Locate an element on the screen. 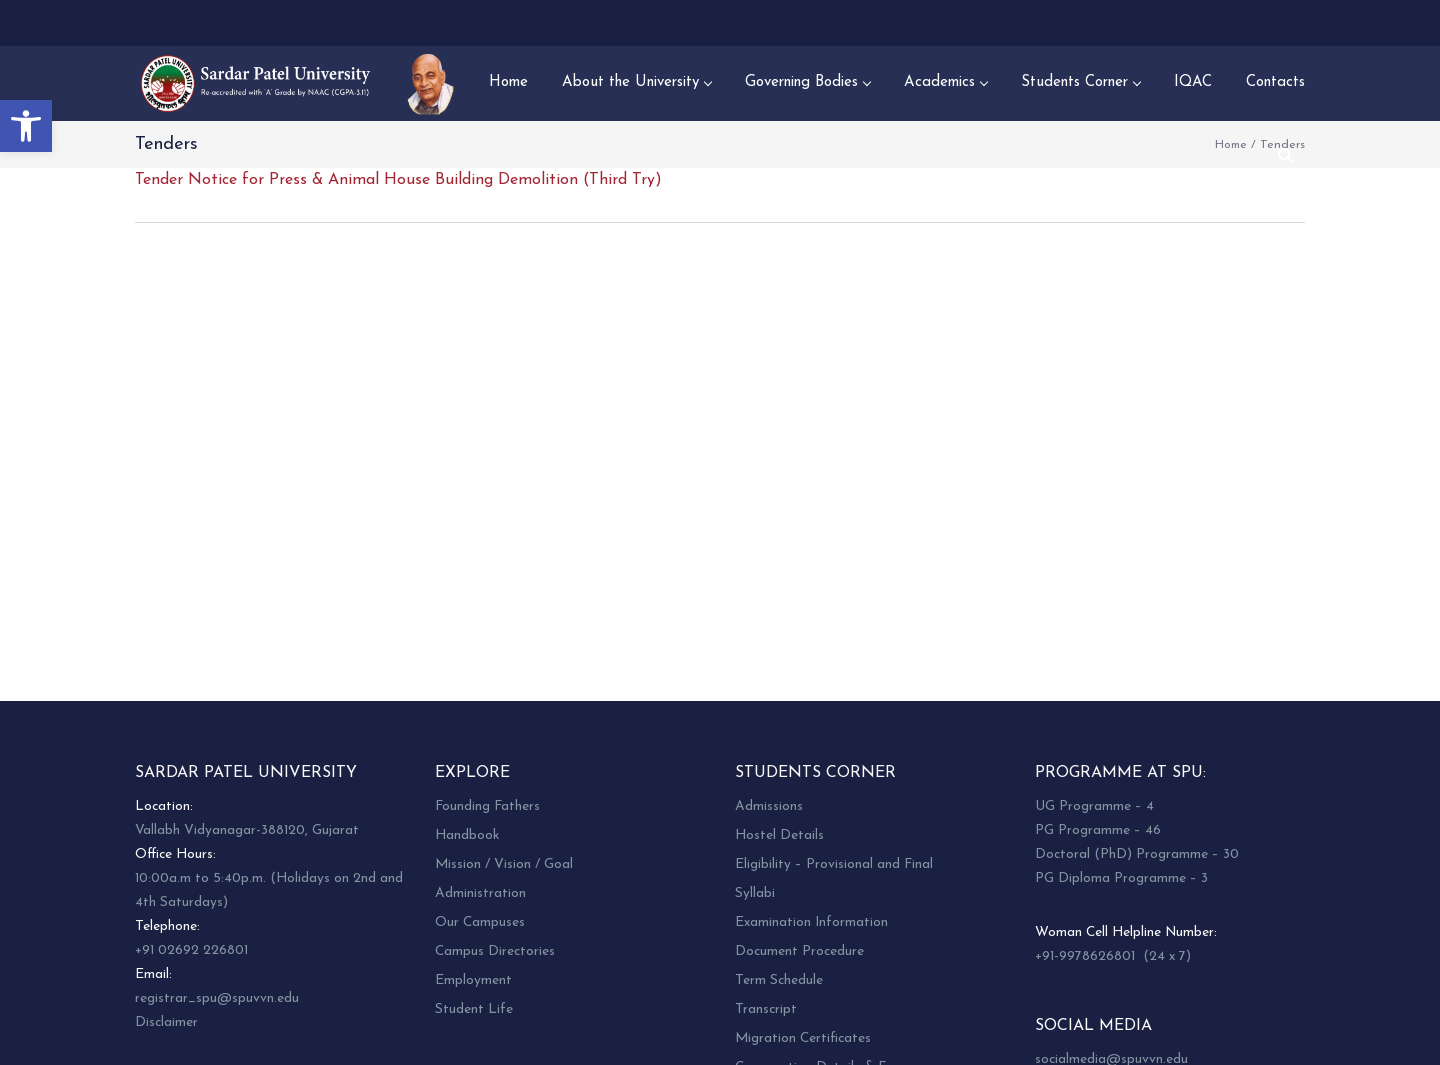  Student Life is located at coordinates (474, 1009).